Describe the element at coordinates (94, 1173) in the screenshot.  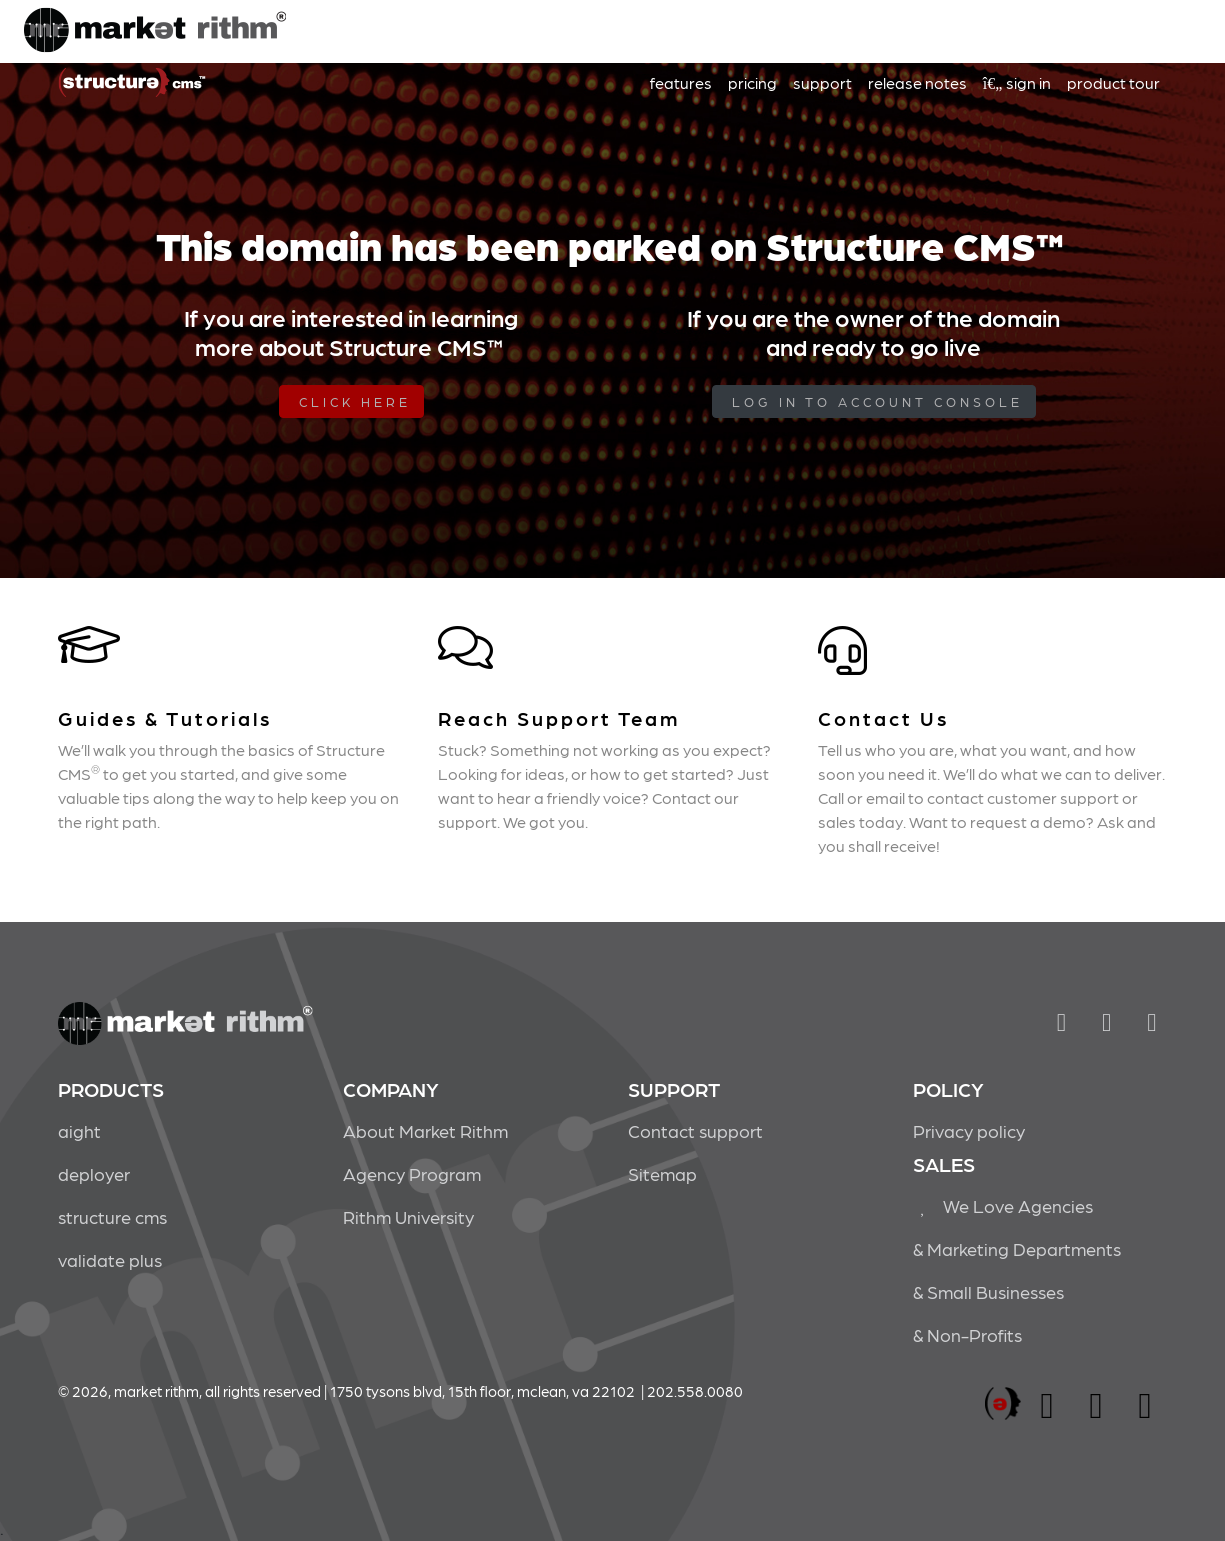
I see `deployer` at that location.